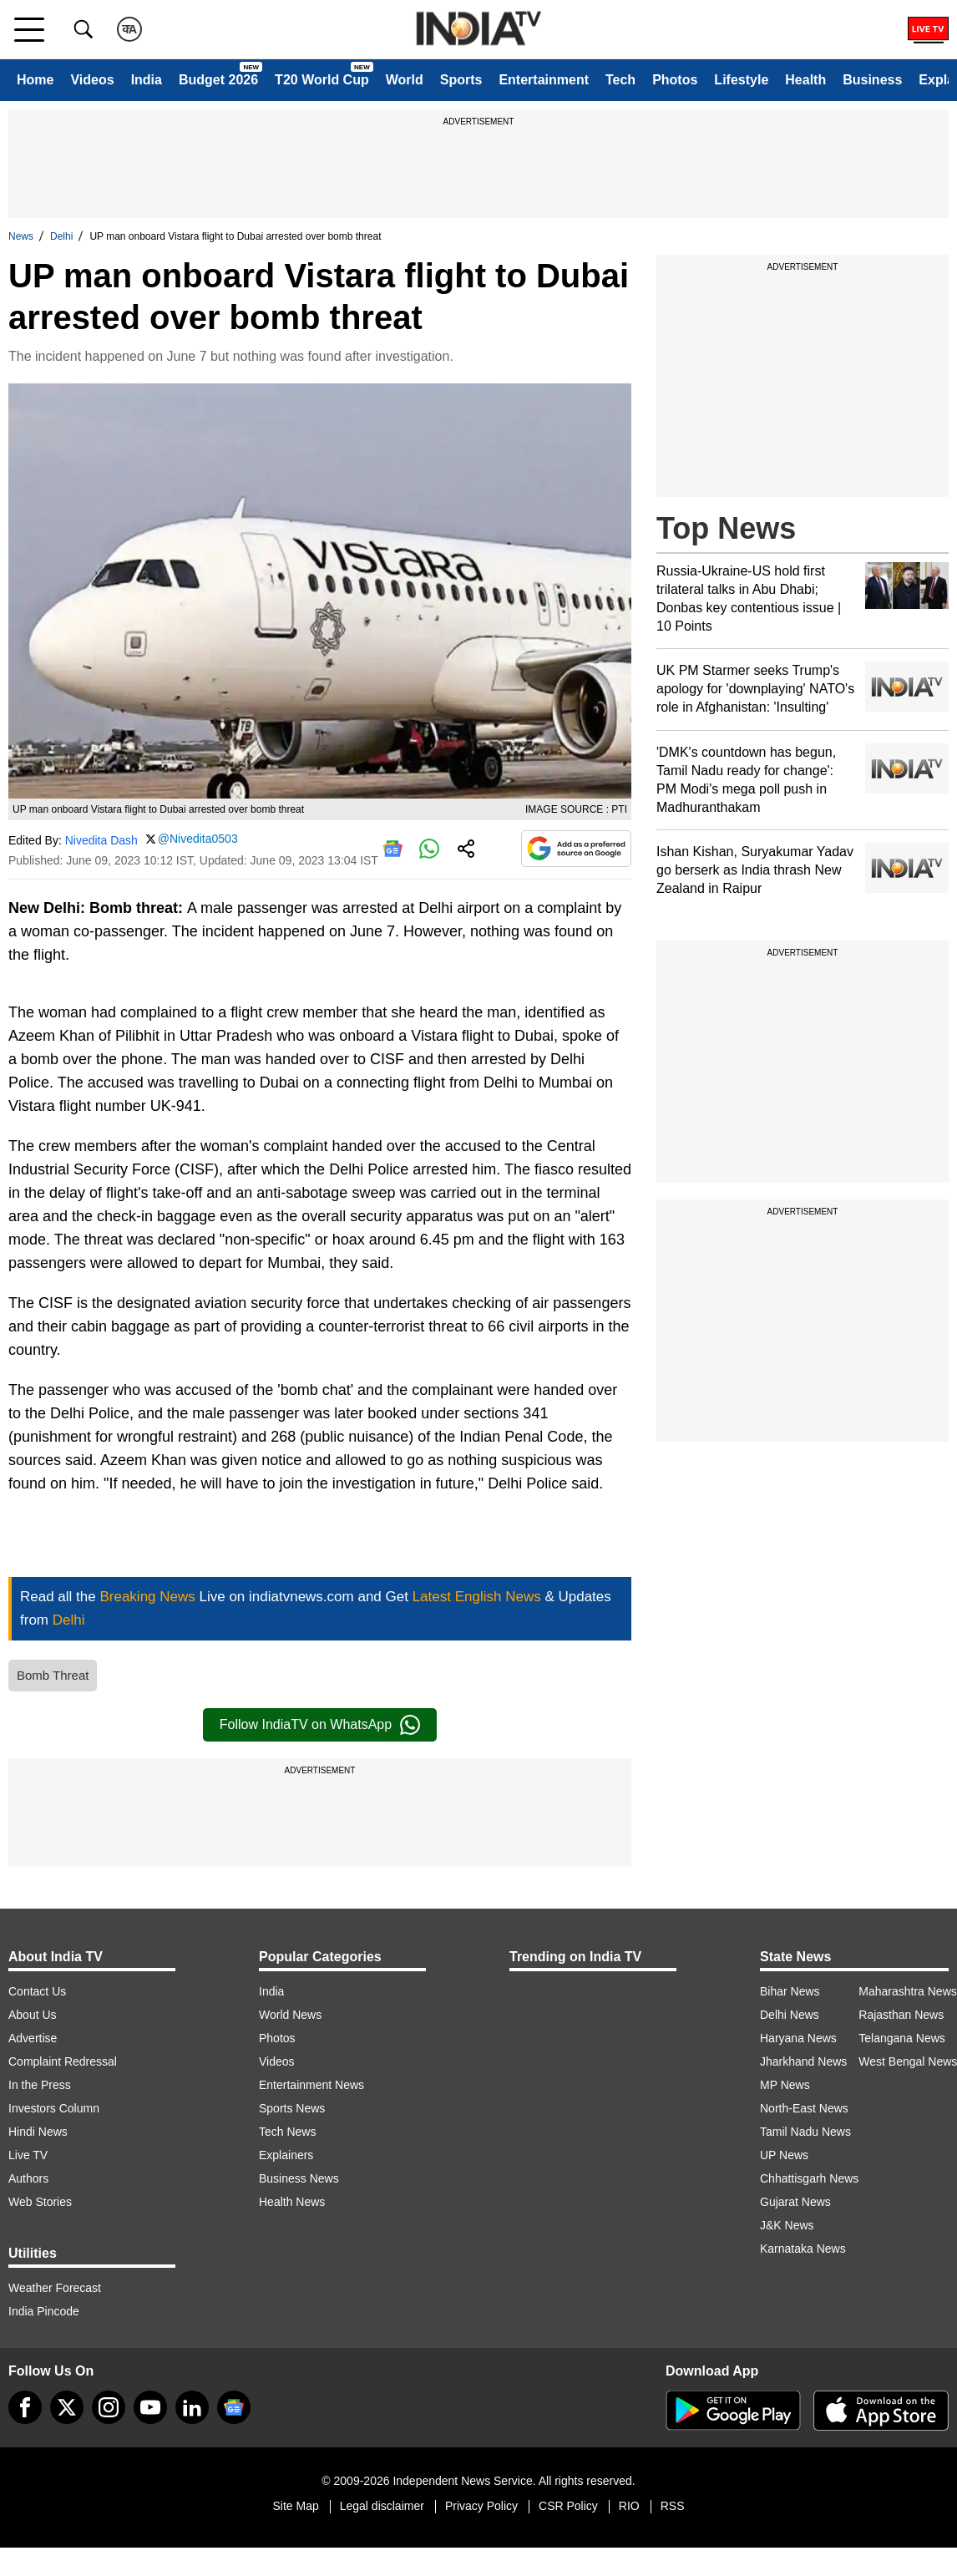  What do you see at coordinates (43, 2311) in the screenshot?
I see `India Pincode` at bounding box center [43, 2311].